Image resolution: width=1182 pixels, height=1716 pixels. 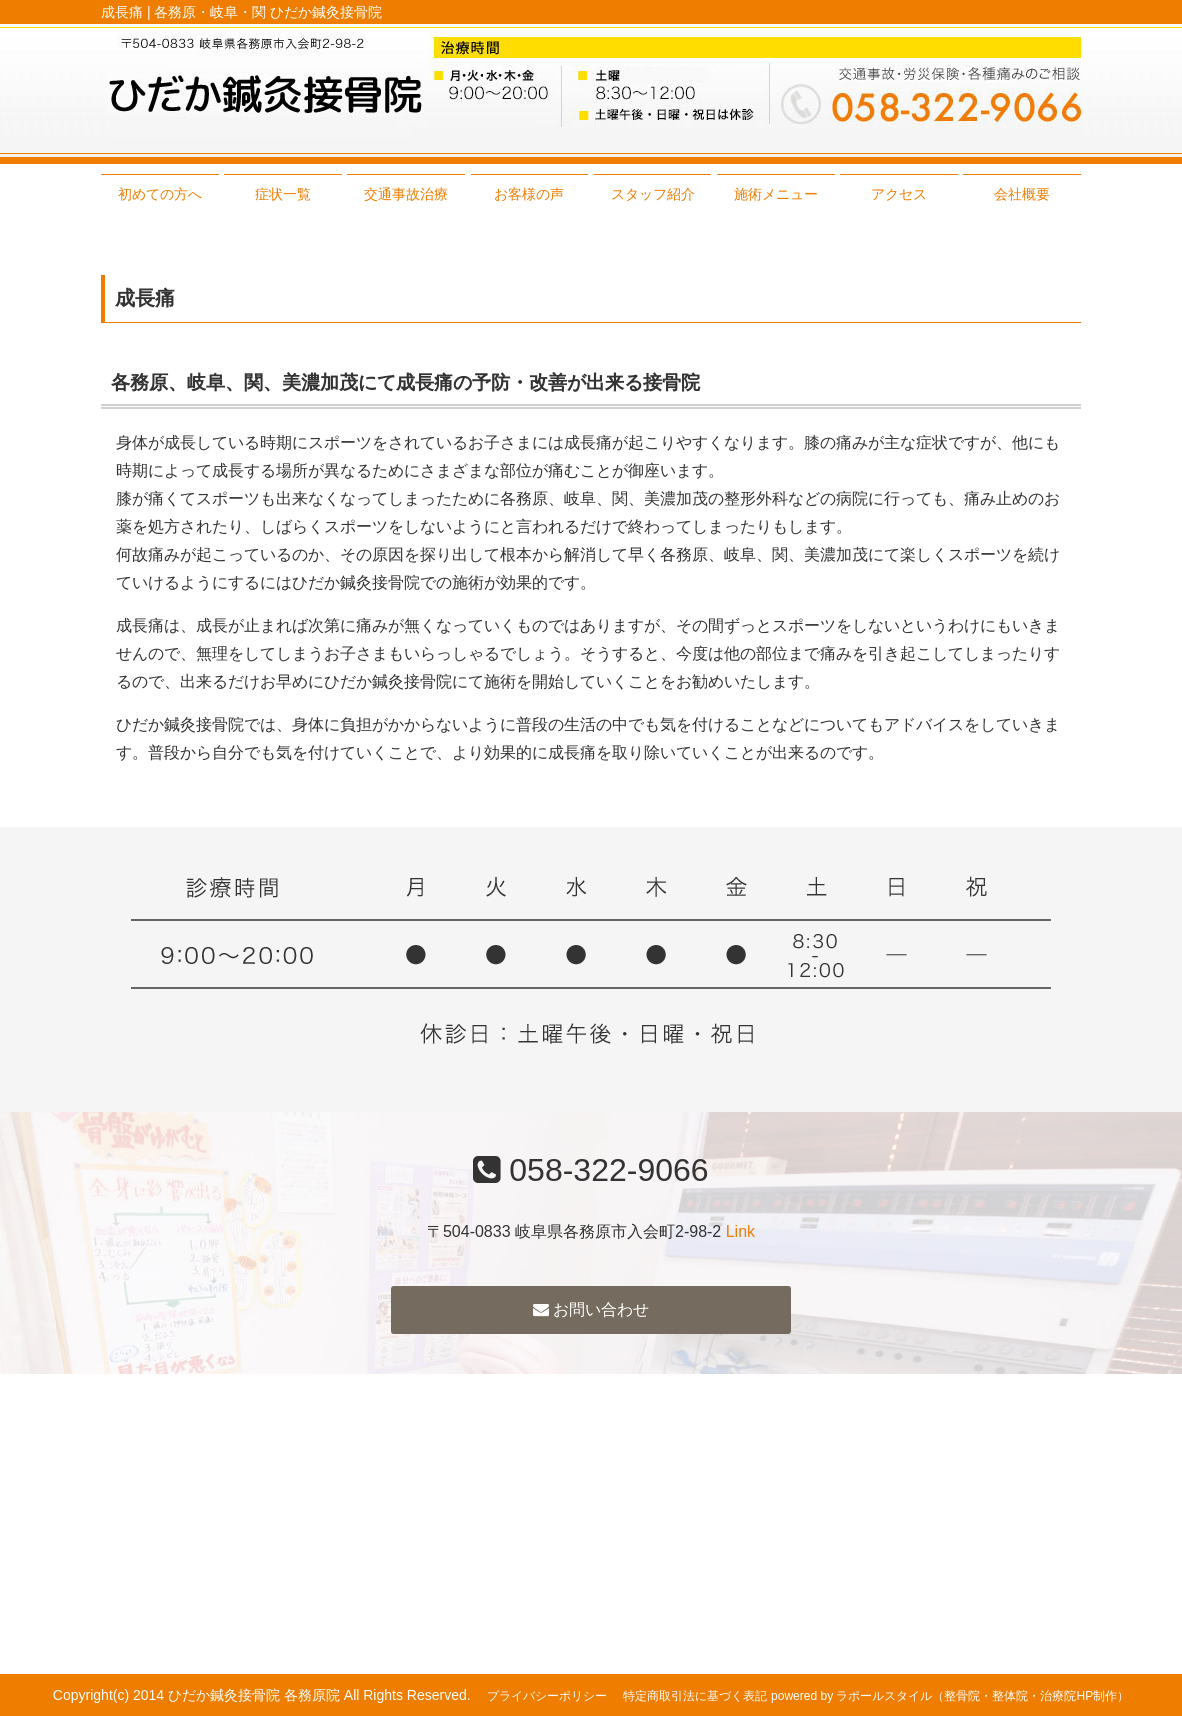 I want to click on お問い合わせ, so click(x=591, y=1309).